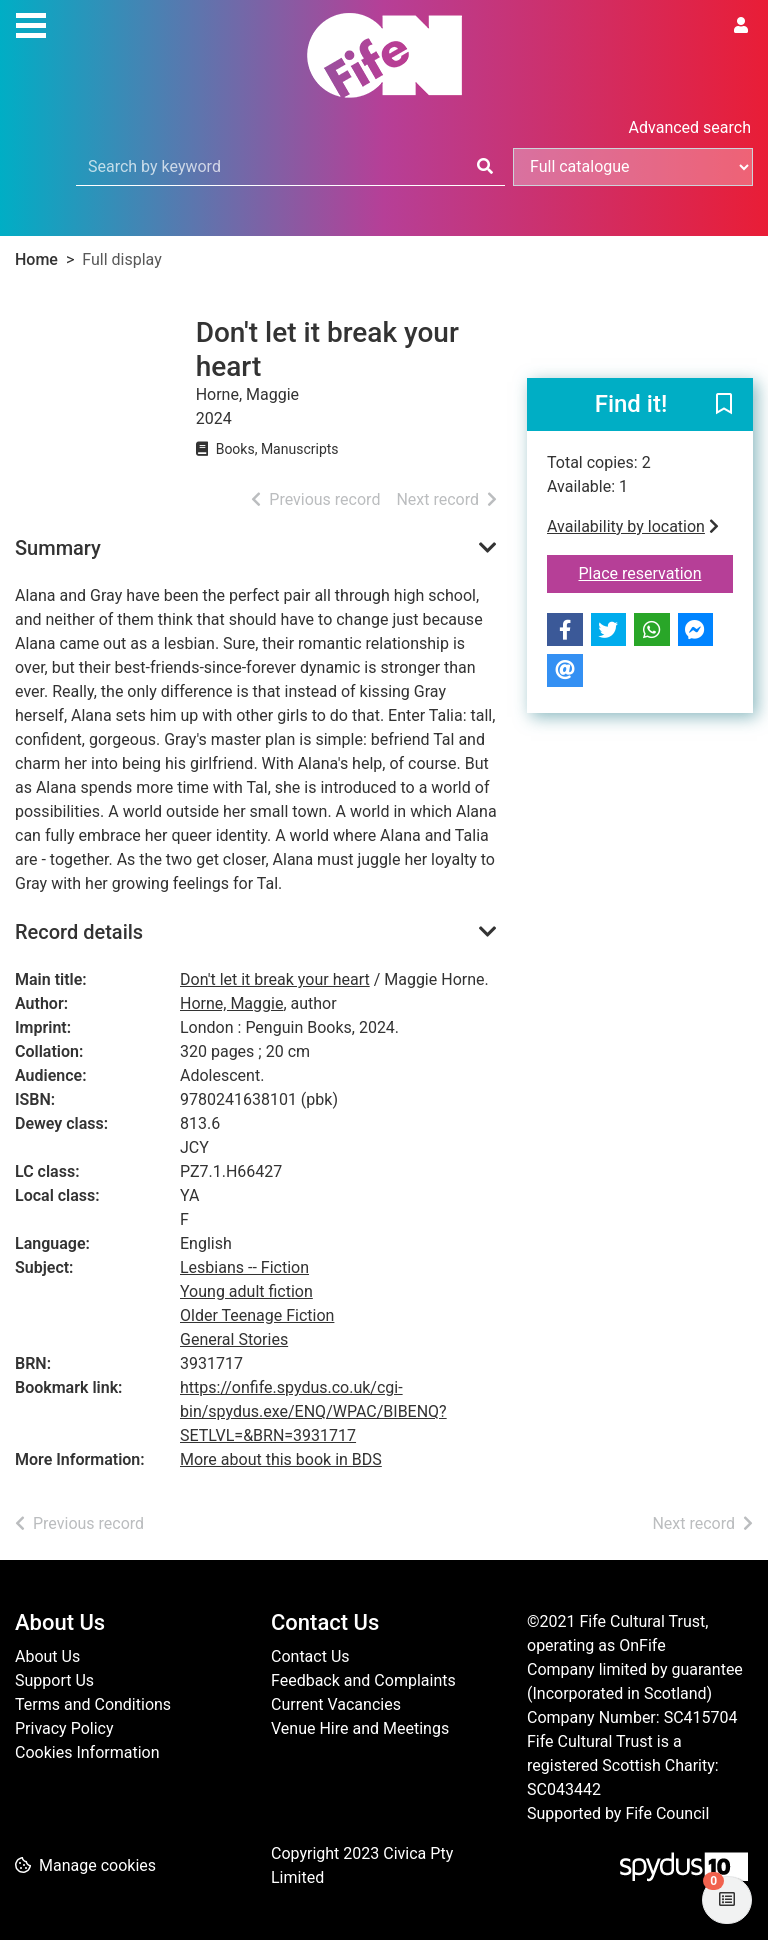 Image resolution: width=768 pixels, height=1940 pixels. I want to click on Contact Us, so click(310, 1656).